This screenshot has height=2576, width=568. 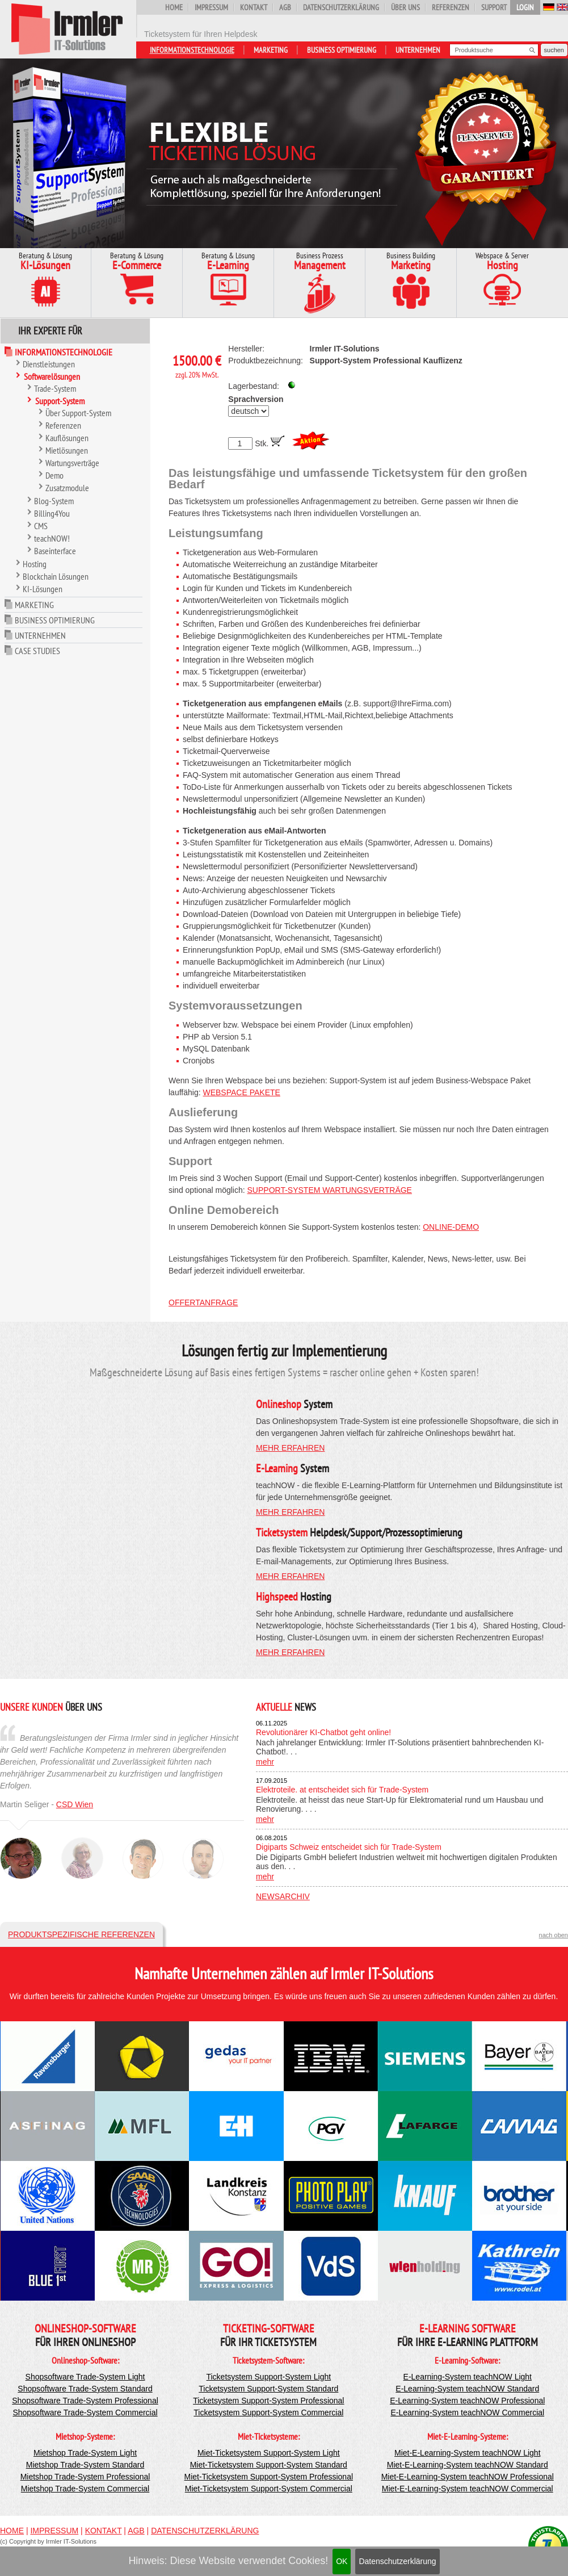 What do you see at coordinates (494, 7) in the screenshot?
I see `Support` at bounding box center [494, 7].